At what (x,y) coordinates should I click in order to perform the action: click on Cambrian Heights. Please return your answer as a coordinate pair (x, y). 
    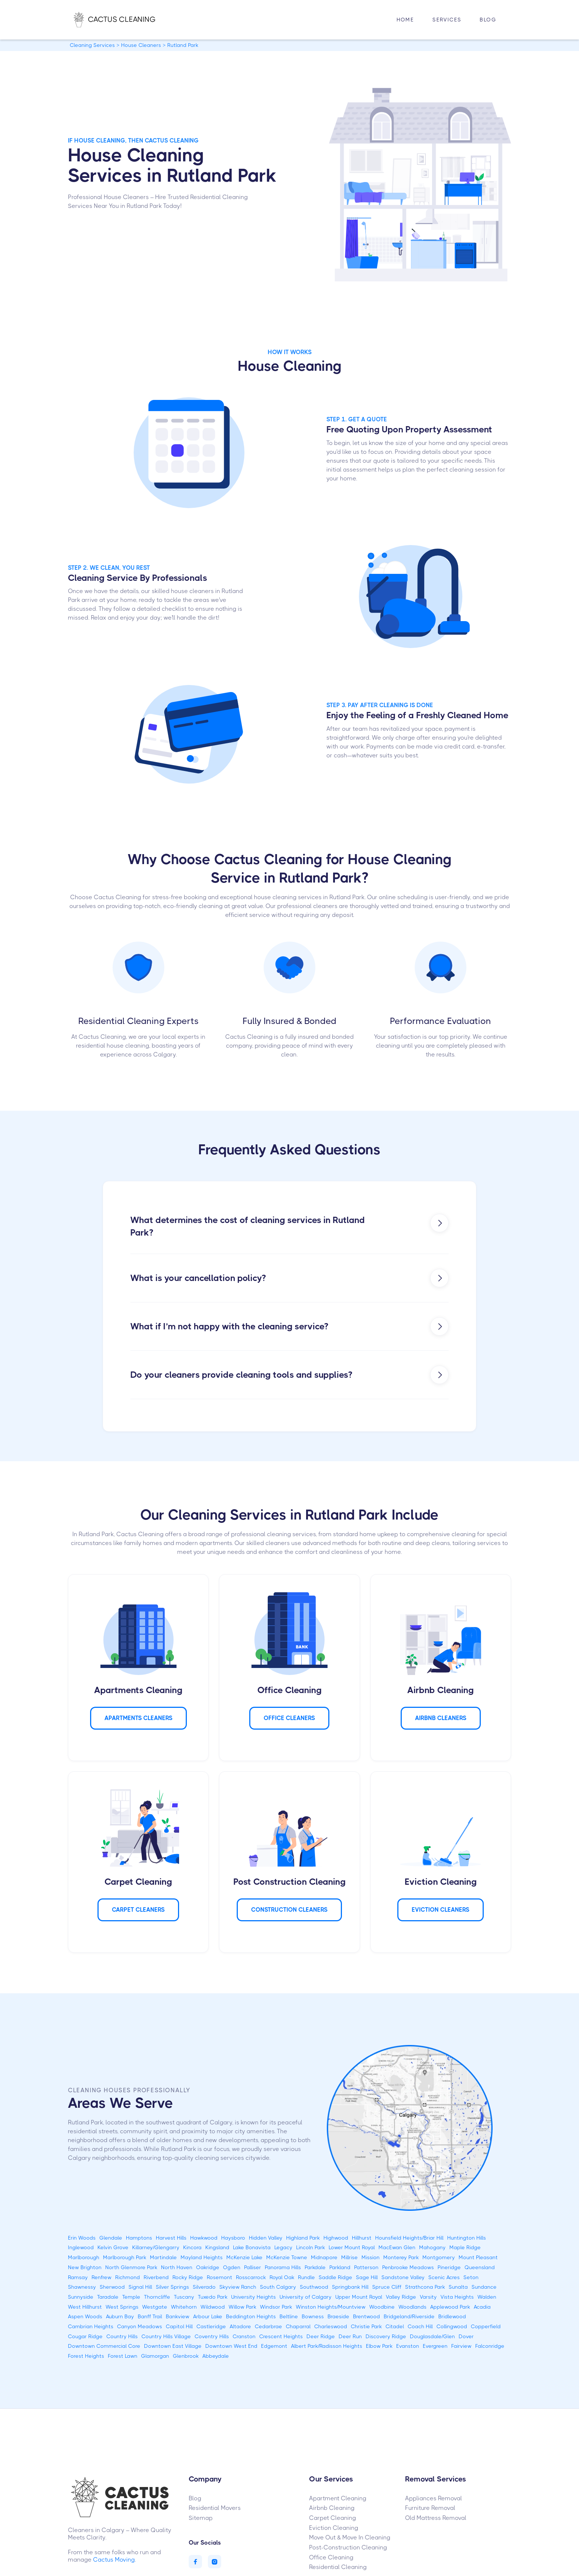
    Looking at the image, I should click on (90, 2326).